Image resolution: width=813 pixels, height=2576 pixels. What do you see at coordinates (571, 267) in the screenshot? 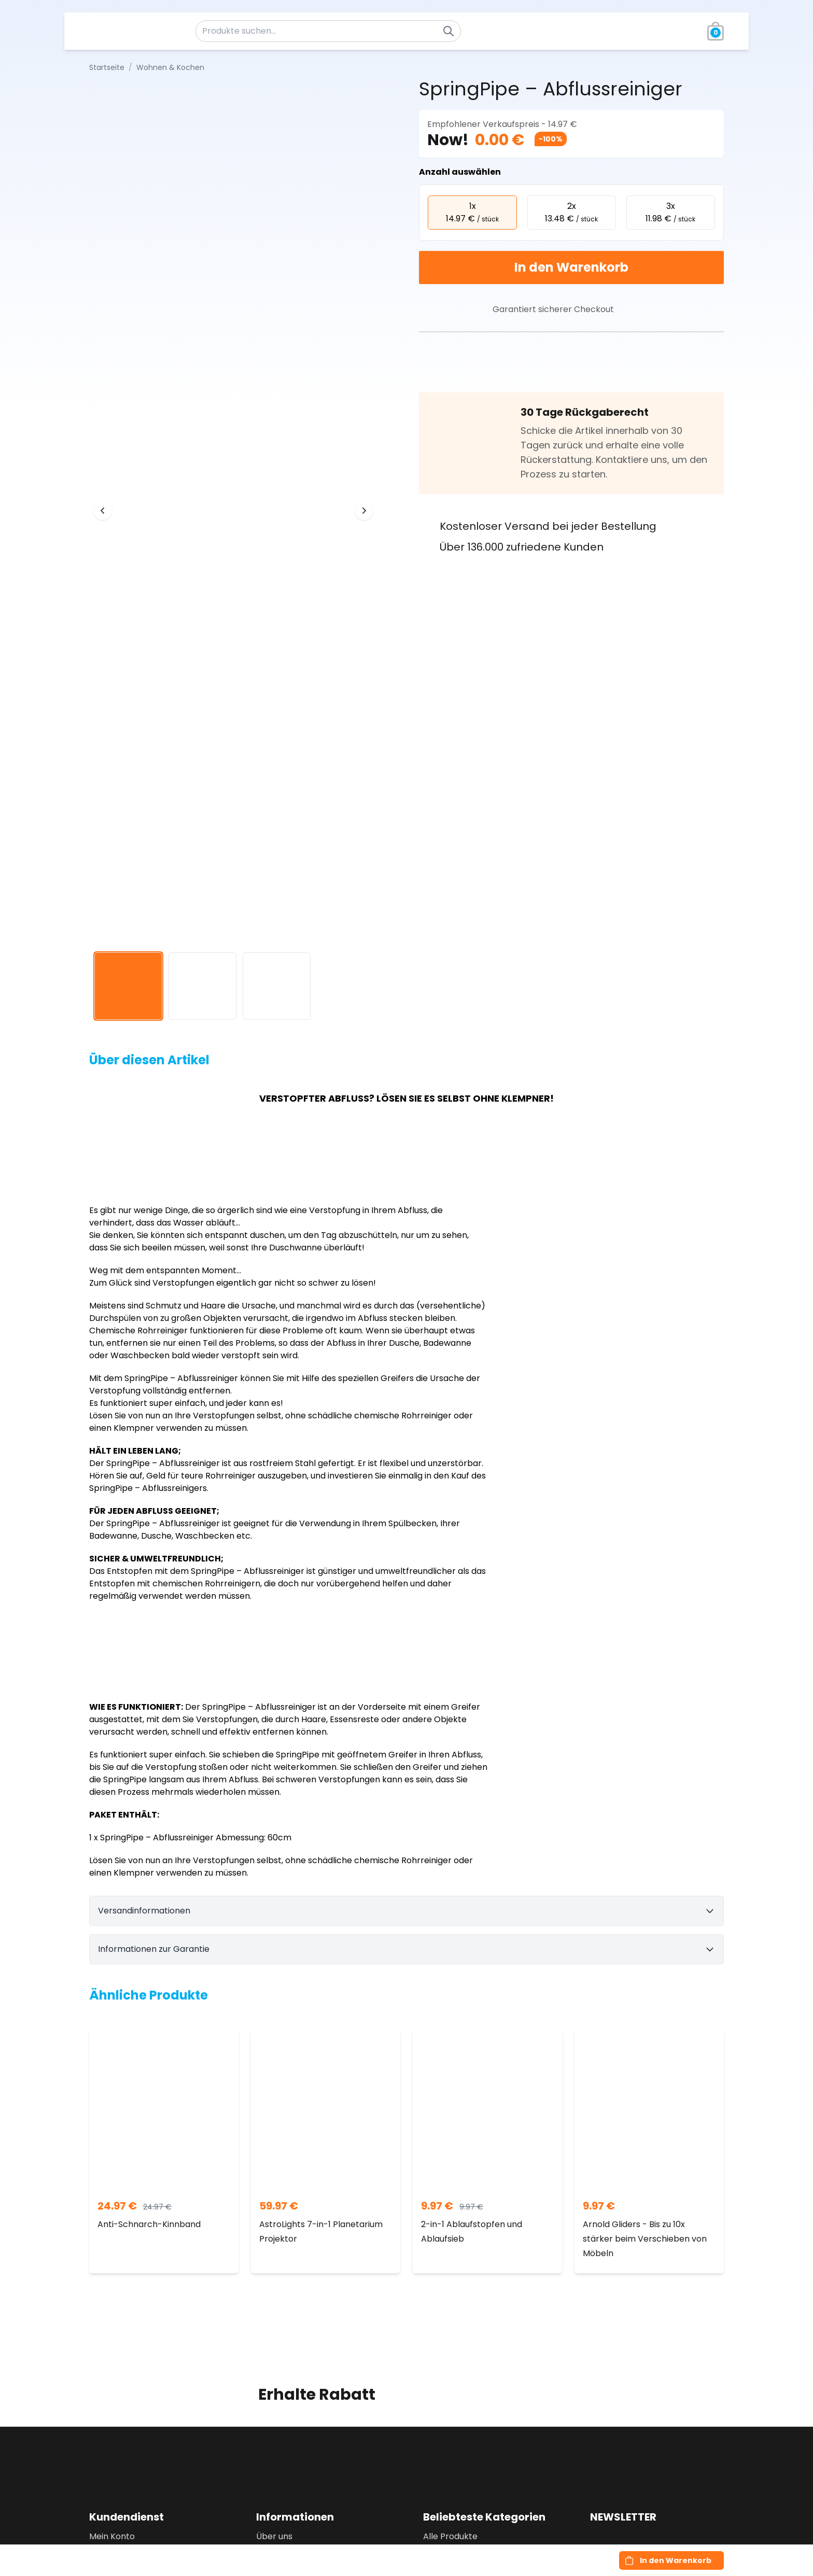
I see `In den Warenkorb` at bounding box center [571, 267].